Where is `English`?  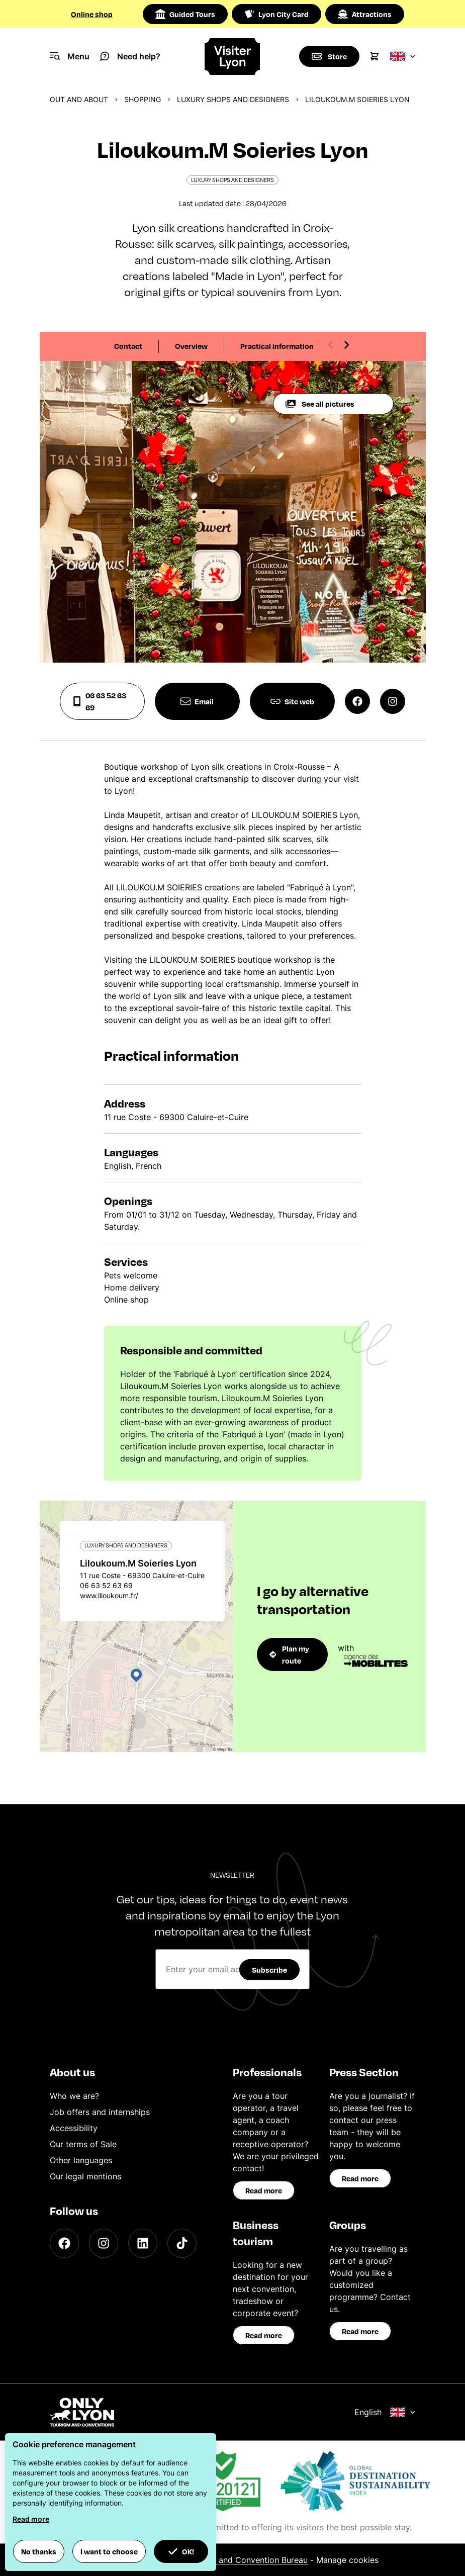
English is located at coordinates (385, 2412).